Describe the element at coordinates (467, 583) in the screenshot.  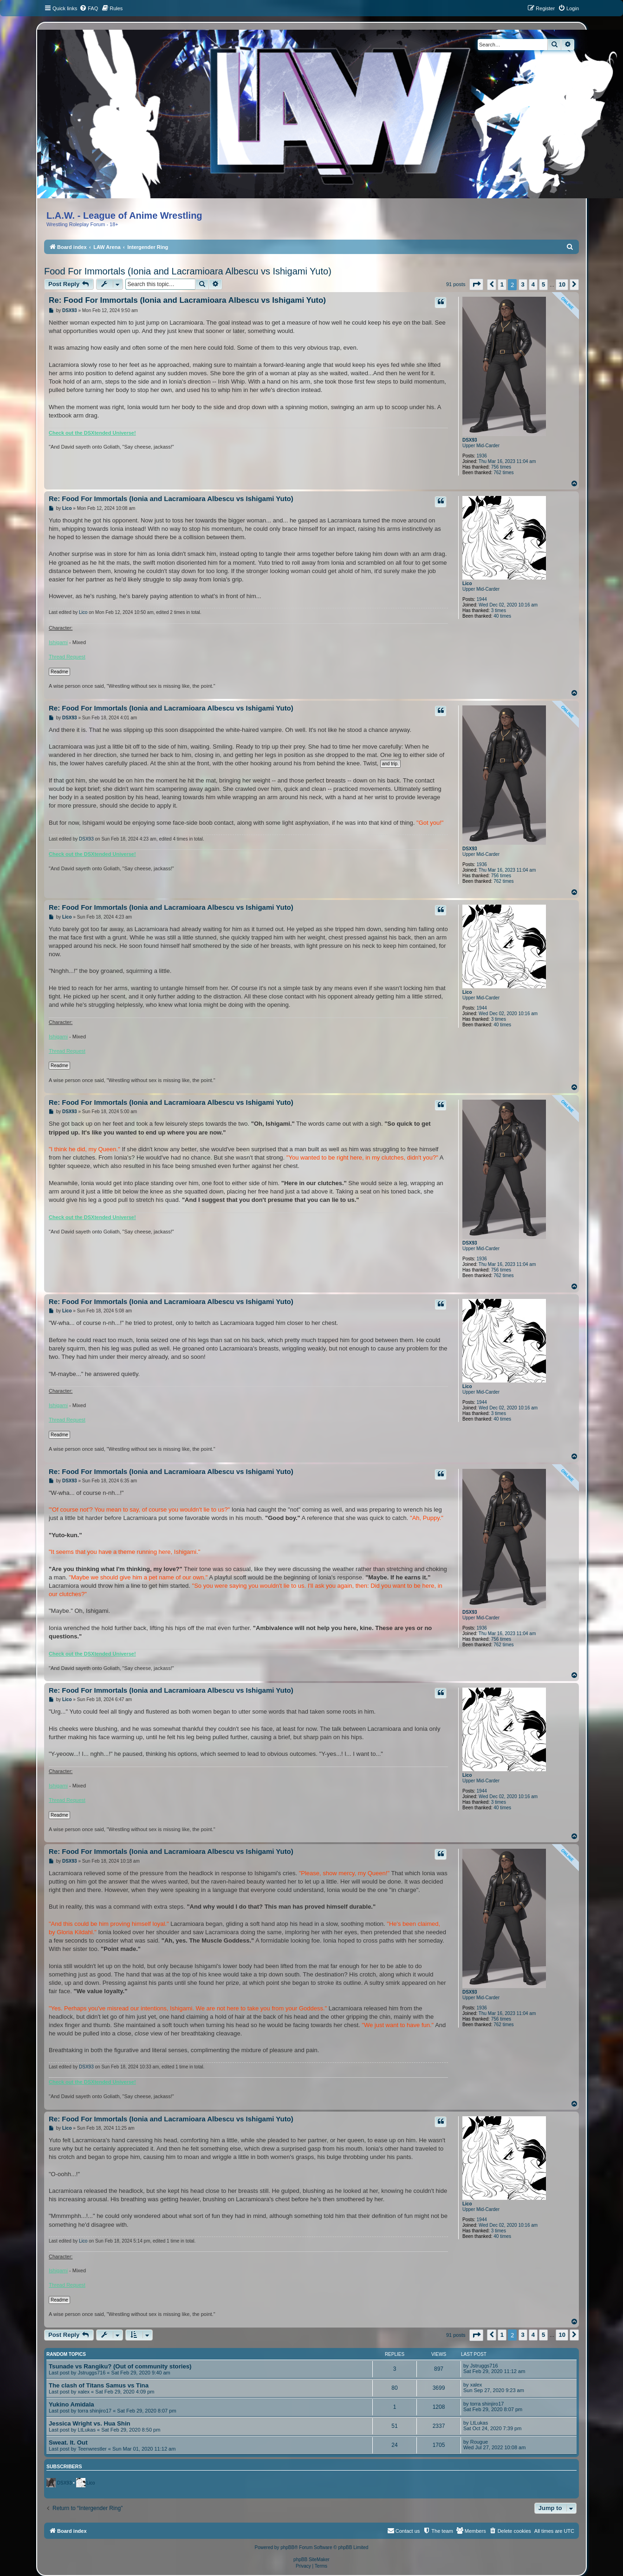
I see `Lico` at that location.